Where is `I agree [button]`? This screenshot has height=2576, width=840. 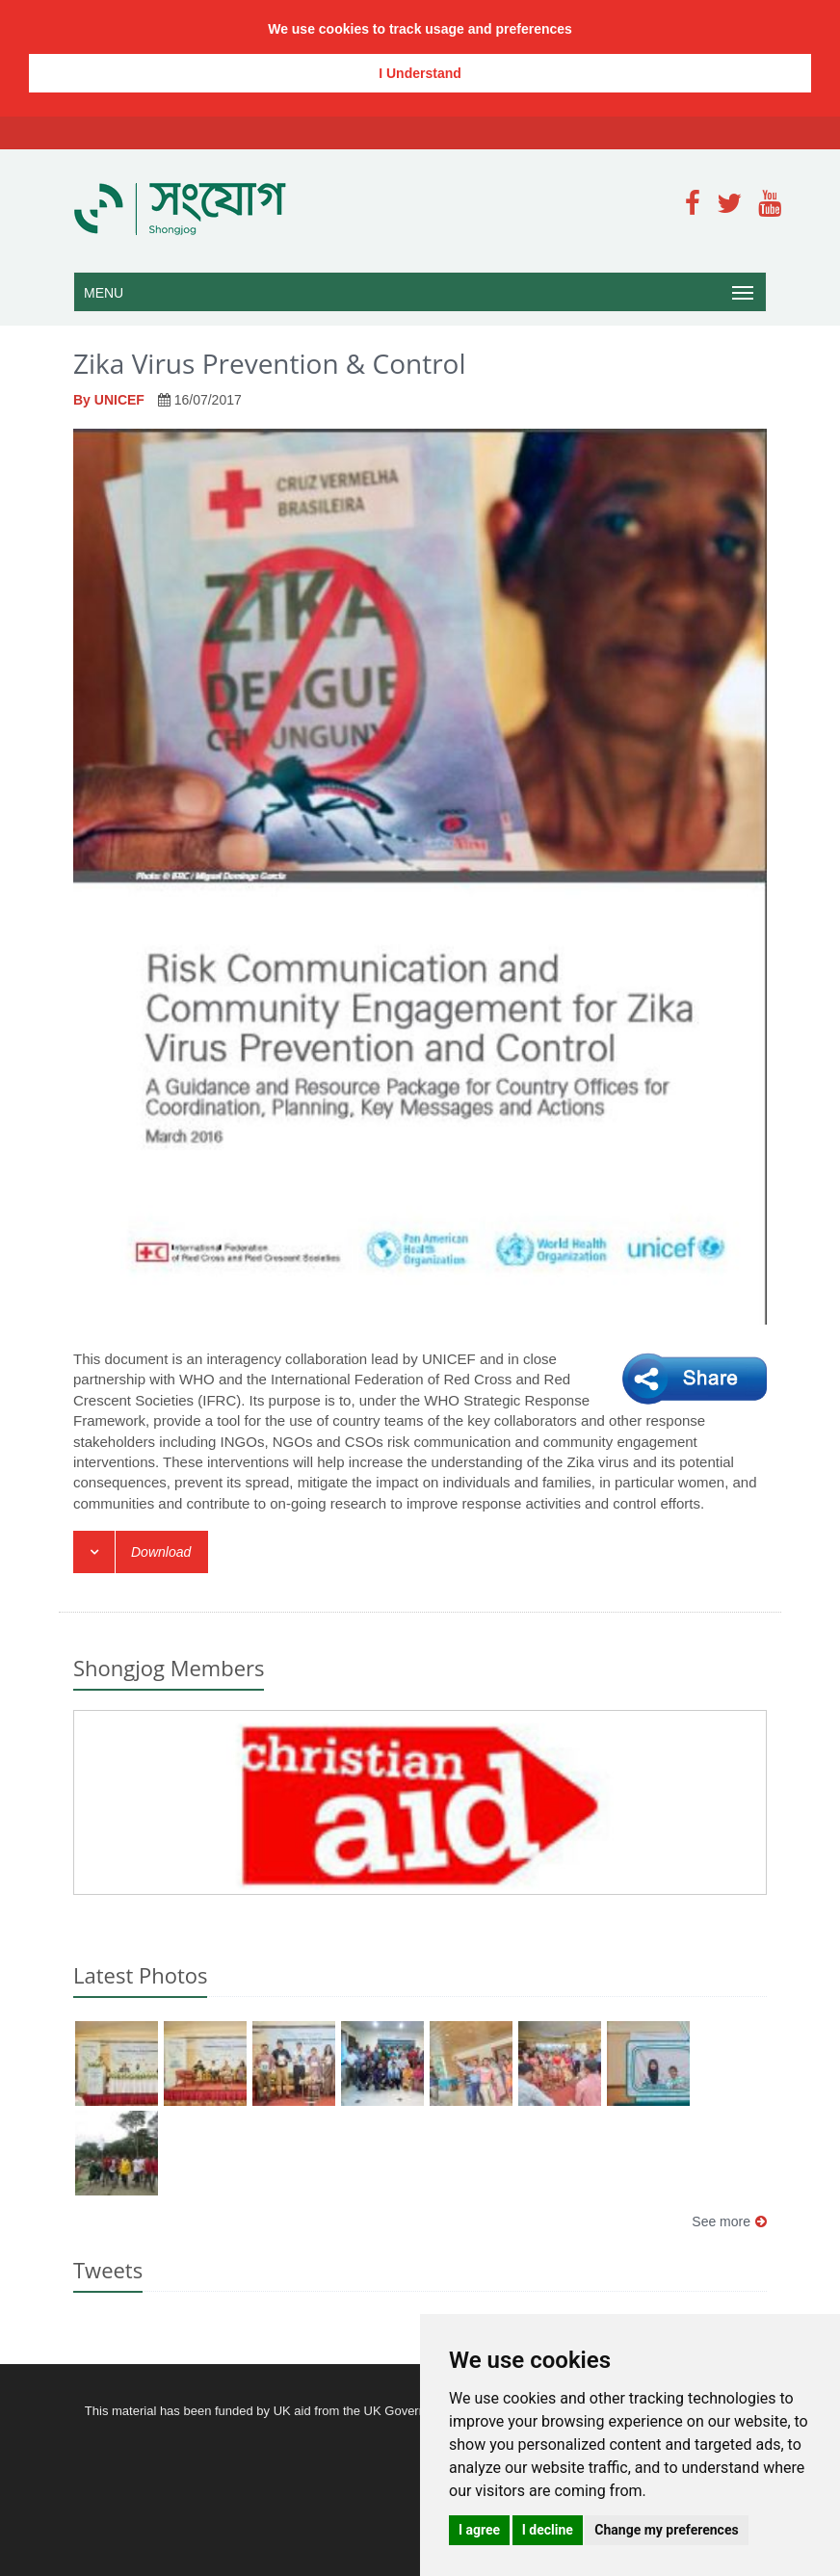
I agree [button] is located at coordinates (479, 2529).